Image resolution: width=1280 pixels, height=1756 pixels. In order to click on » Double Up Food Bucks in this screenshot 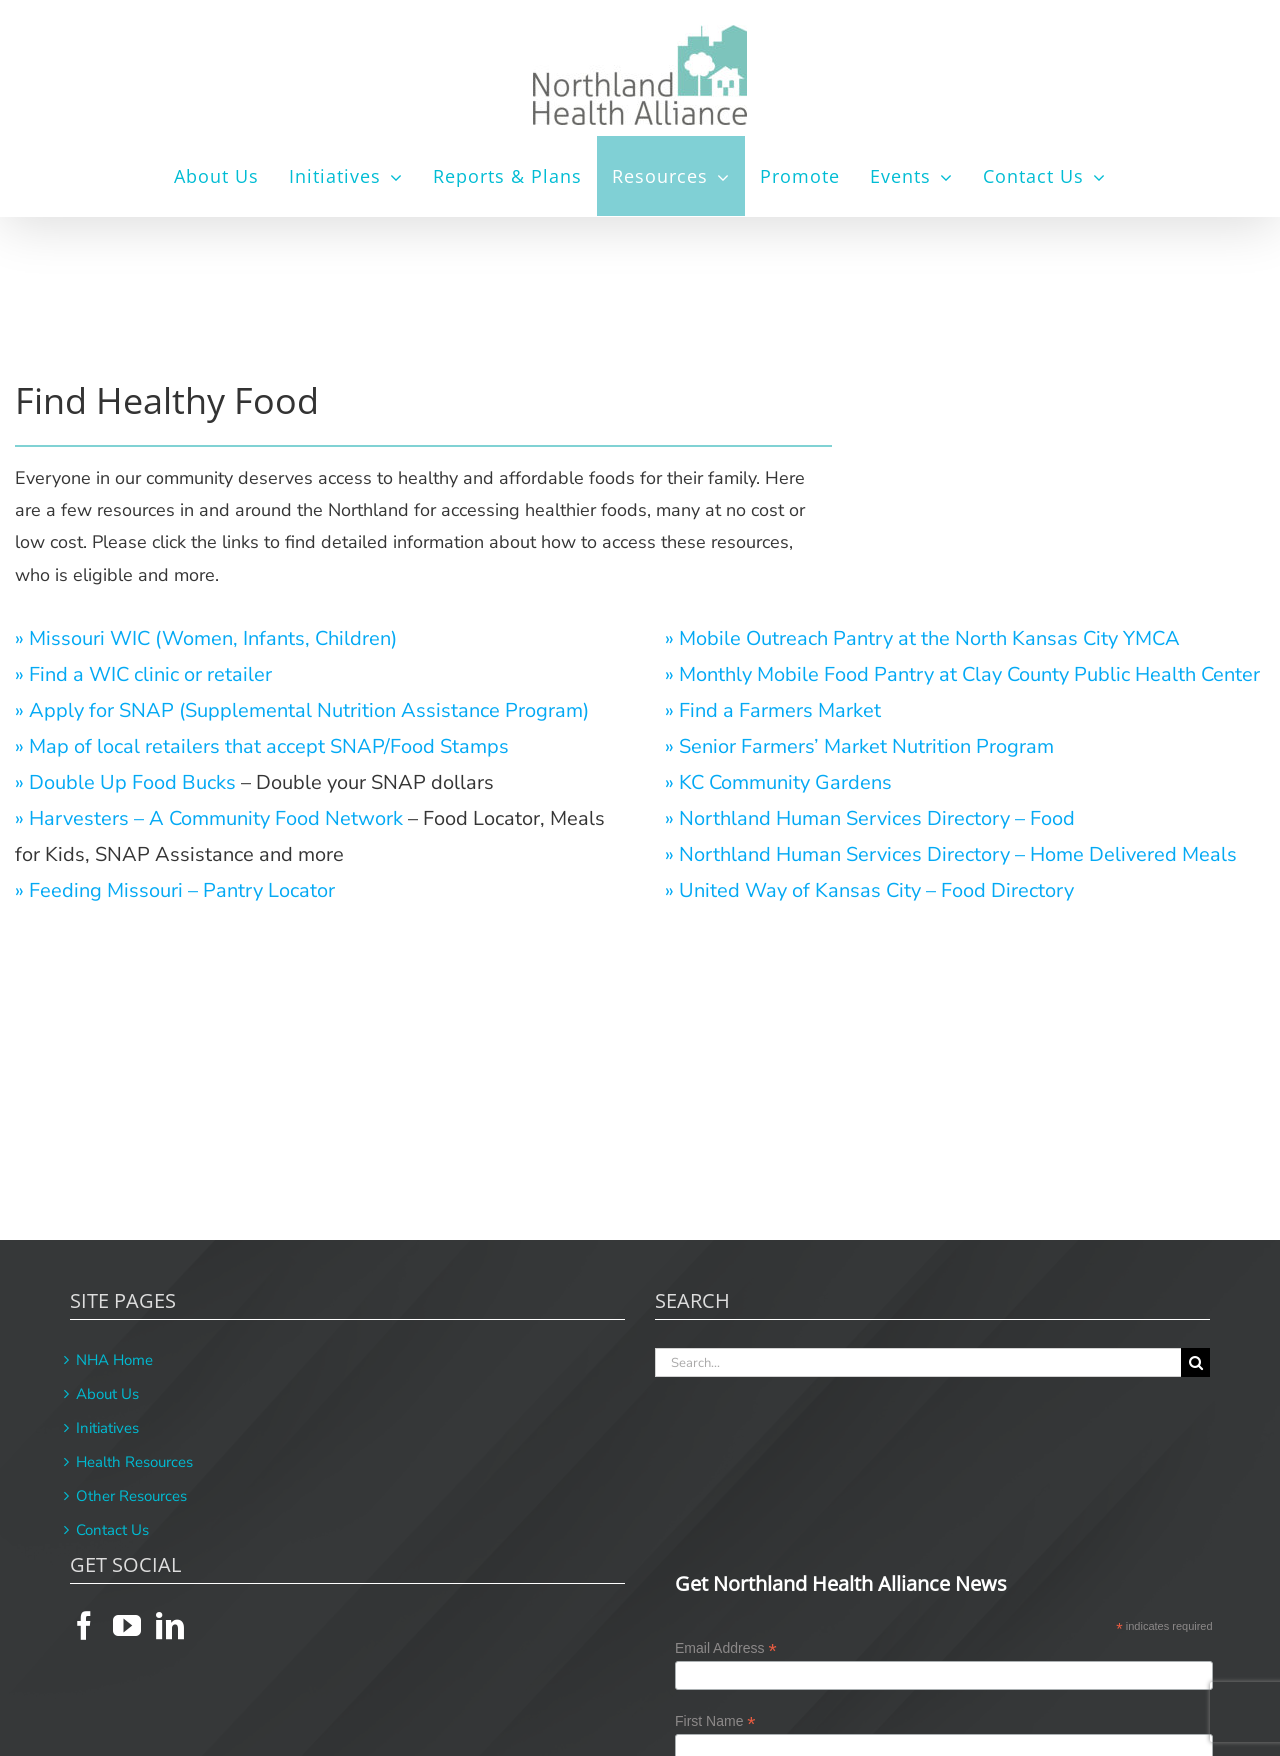, I will do `click(125, 782)`.